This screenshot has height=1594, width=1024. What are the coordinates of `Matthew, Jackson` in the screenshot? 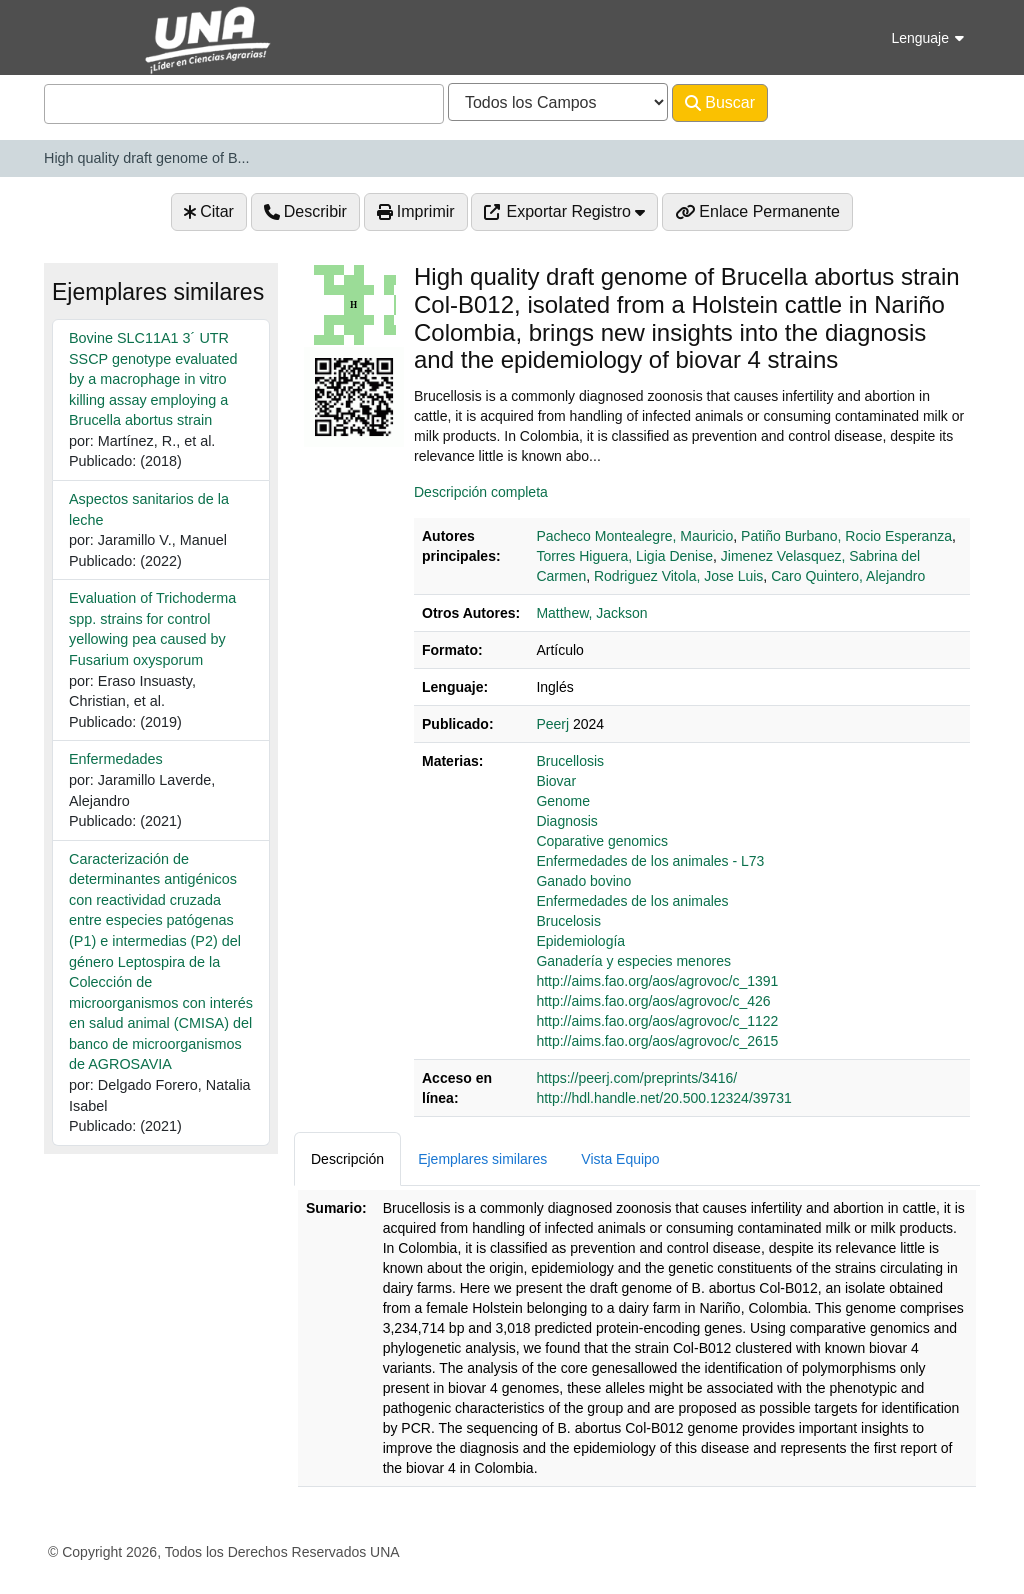 It's located at (591, 613).